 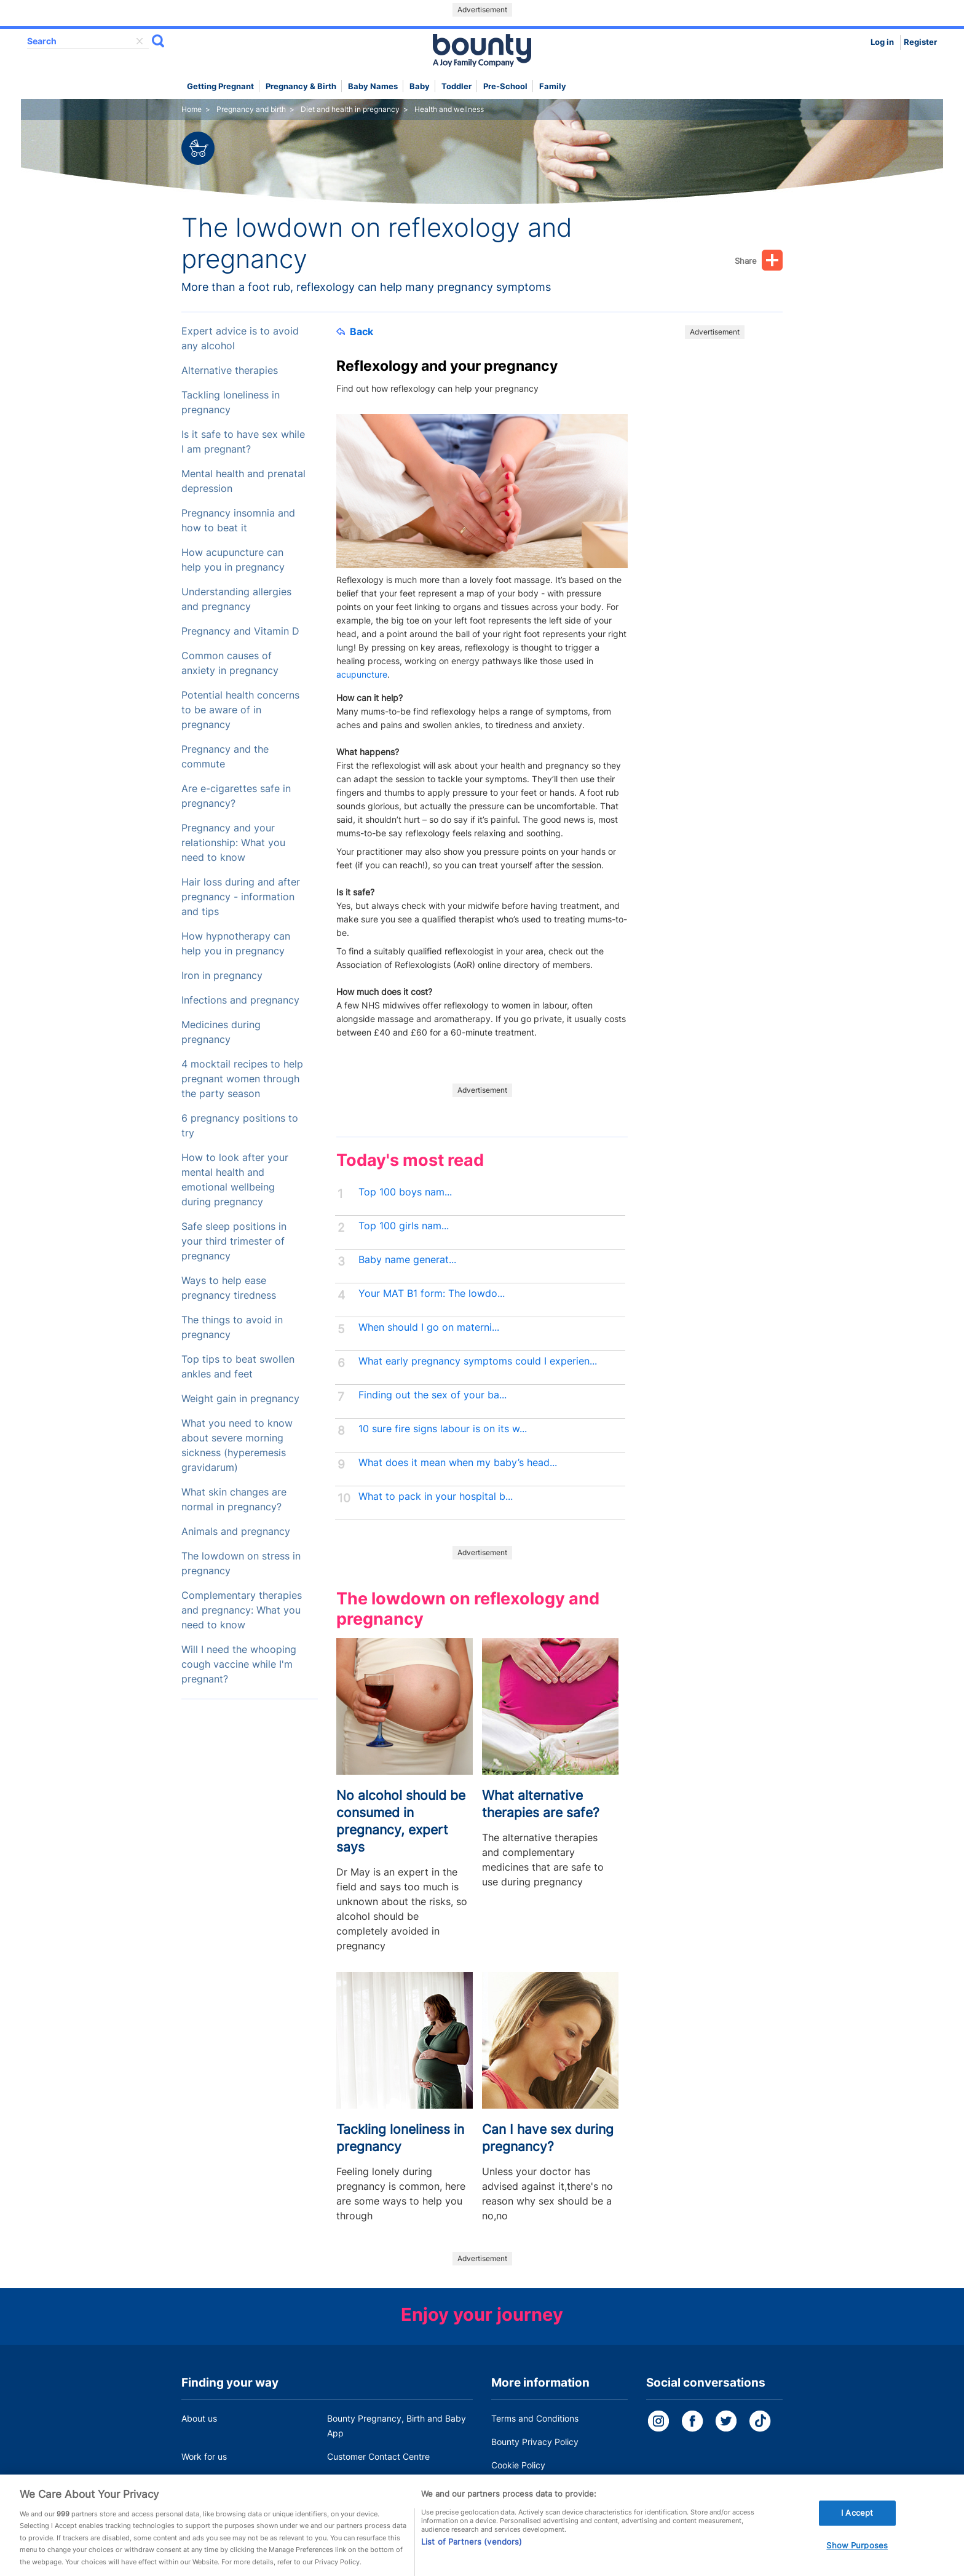 What do you see at coordinates (236, 599) in the screenshot?
I see `Understanding allergies and pregnancy` at bounding box center [236, 599].